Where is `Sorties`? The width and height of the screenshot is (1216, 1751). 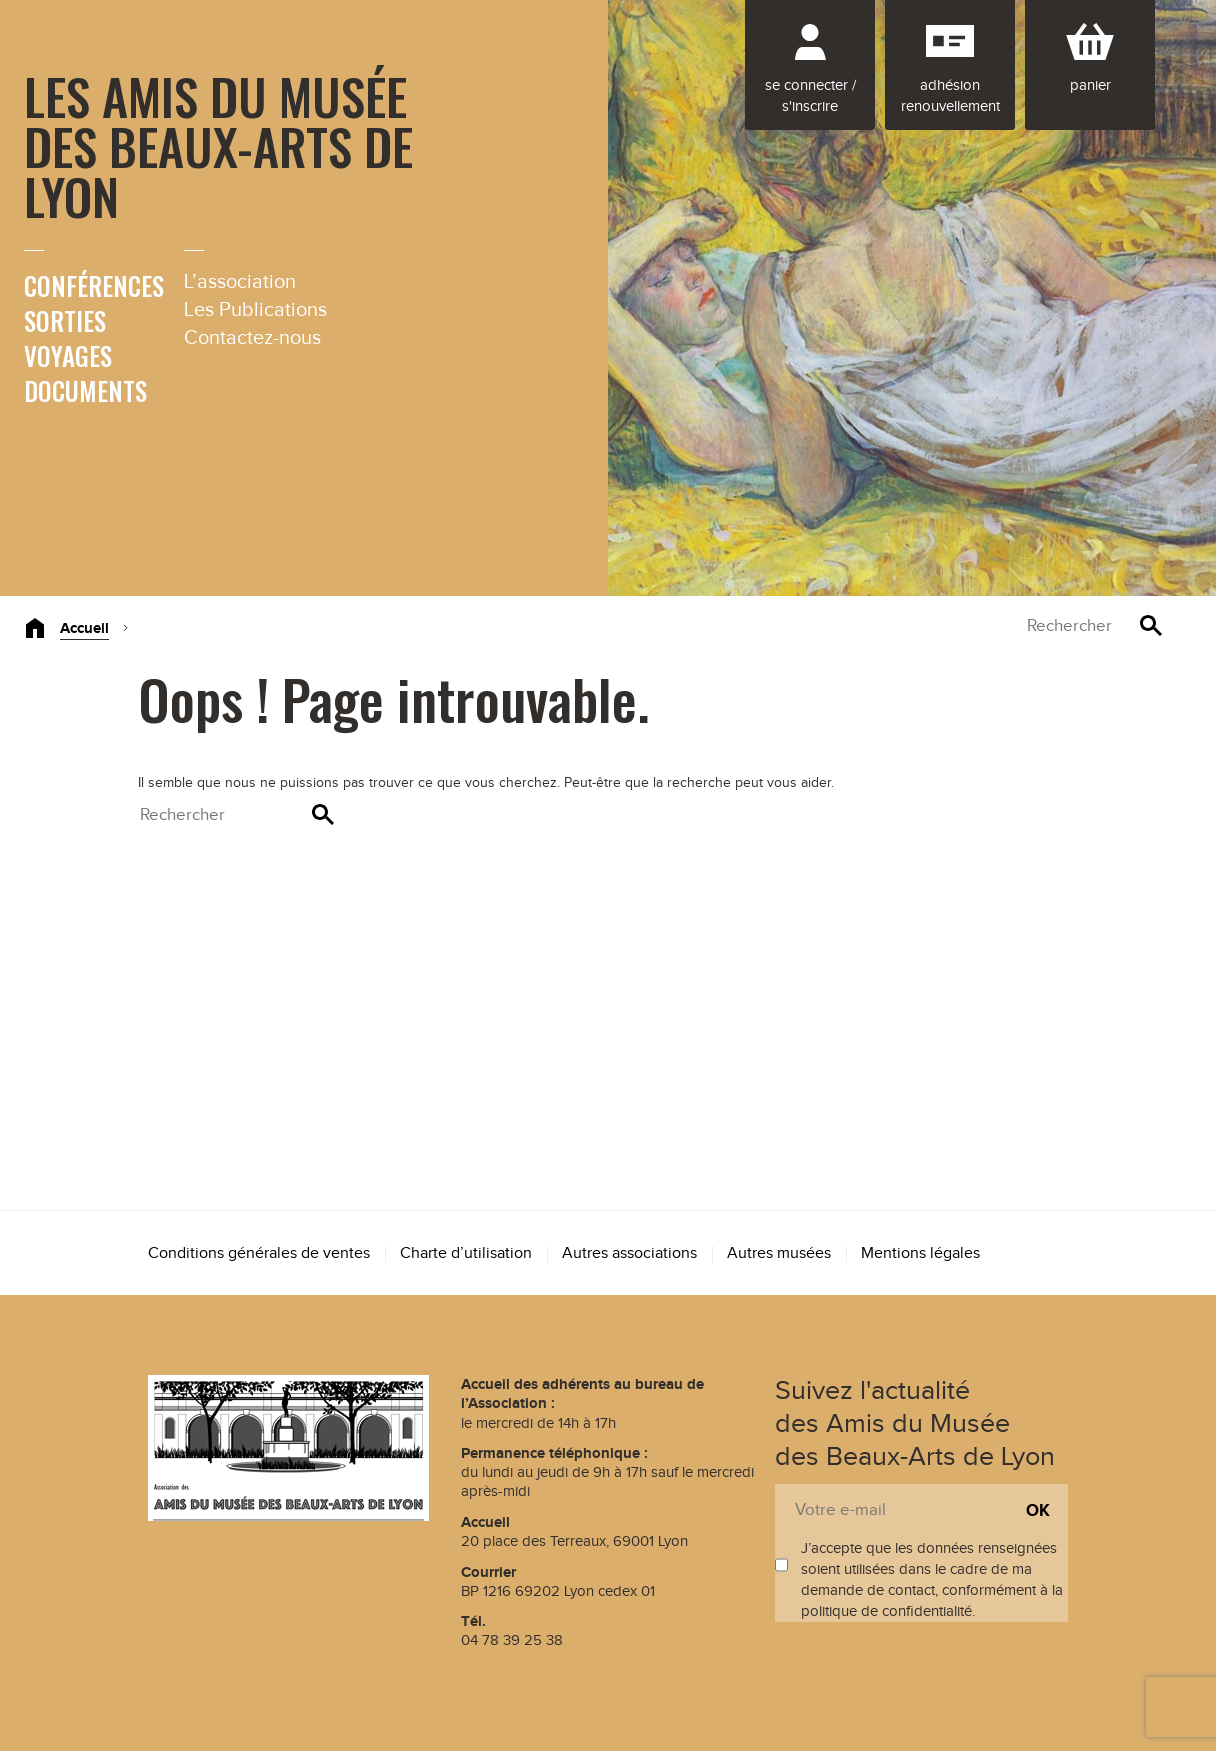 Sorties is located at coordinates (65, 320).